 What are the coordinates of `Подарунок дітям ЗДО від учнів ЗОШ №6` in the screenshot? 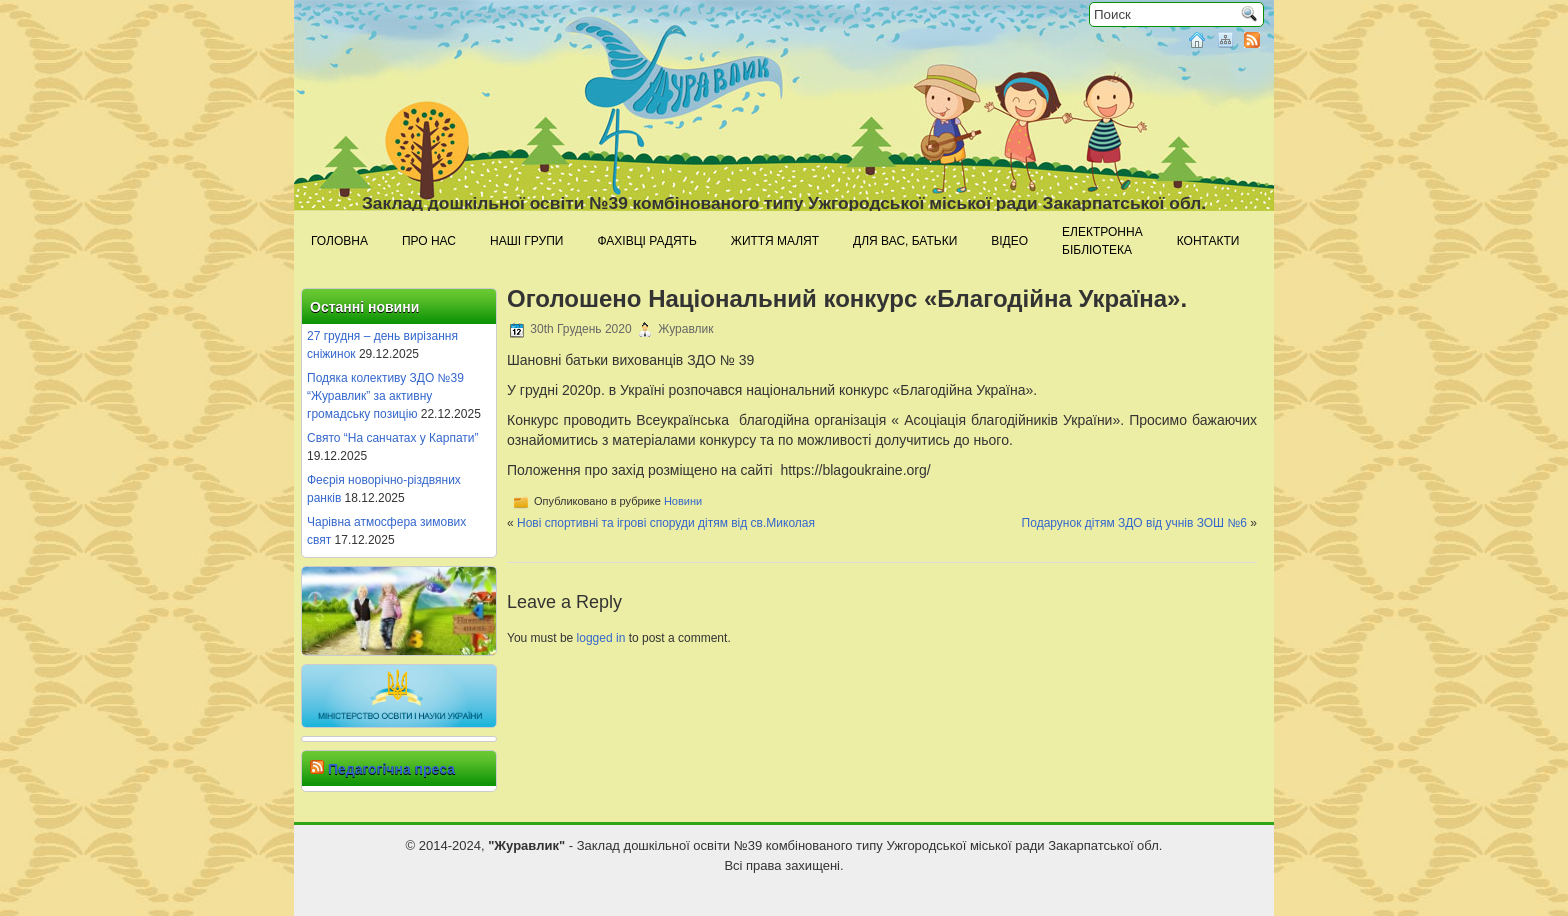 It's located at (1134, 523).